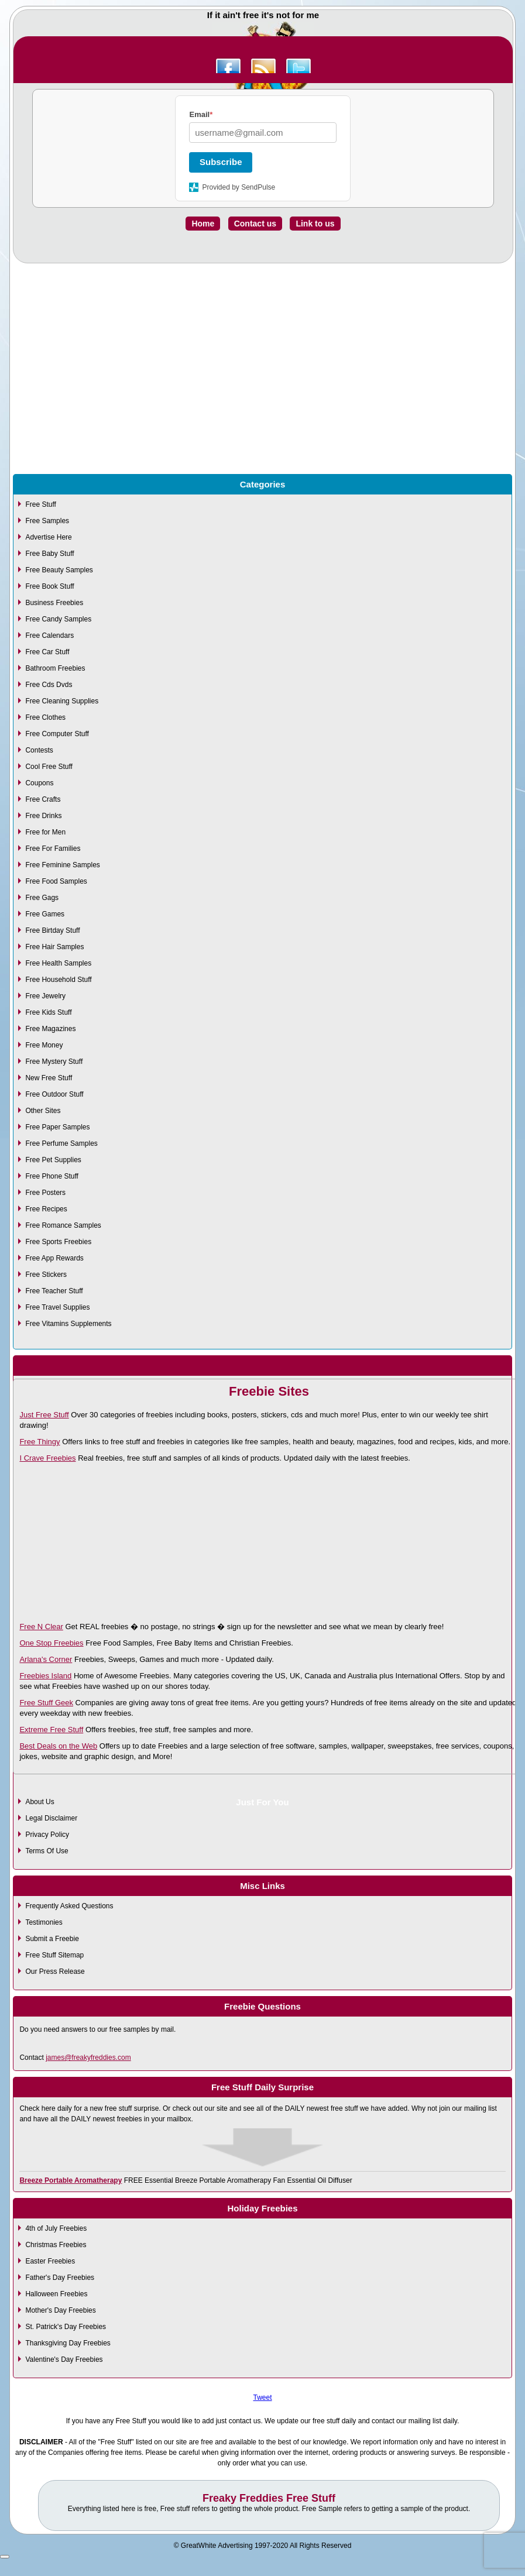 This screenshot has width=525, height=2576. Describe the element at coordinates (46, 1702) in the screenshot. I see `Free Stuff Geek` at that location.